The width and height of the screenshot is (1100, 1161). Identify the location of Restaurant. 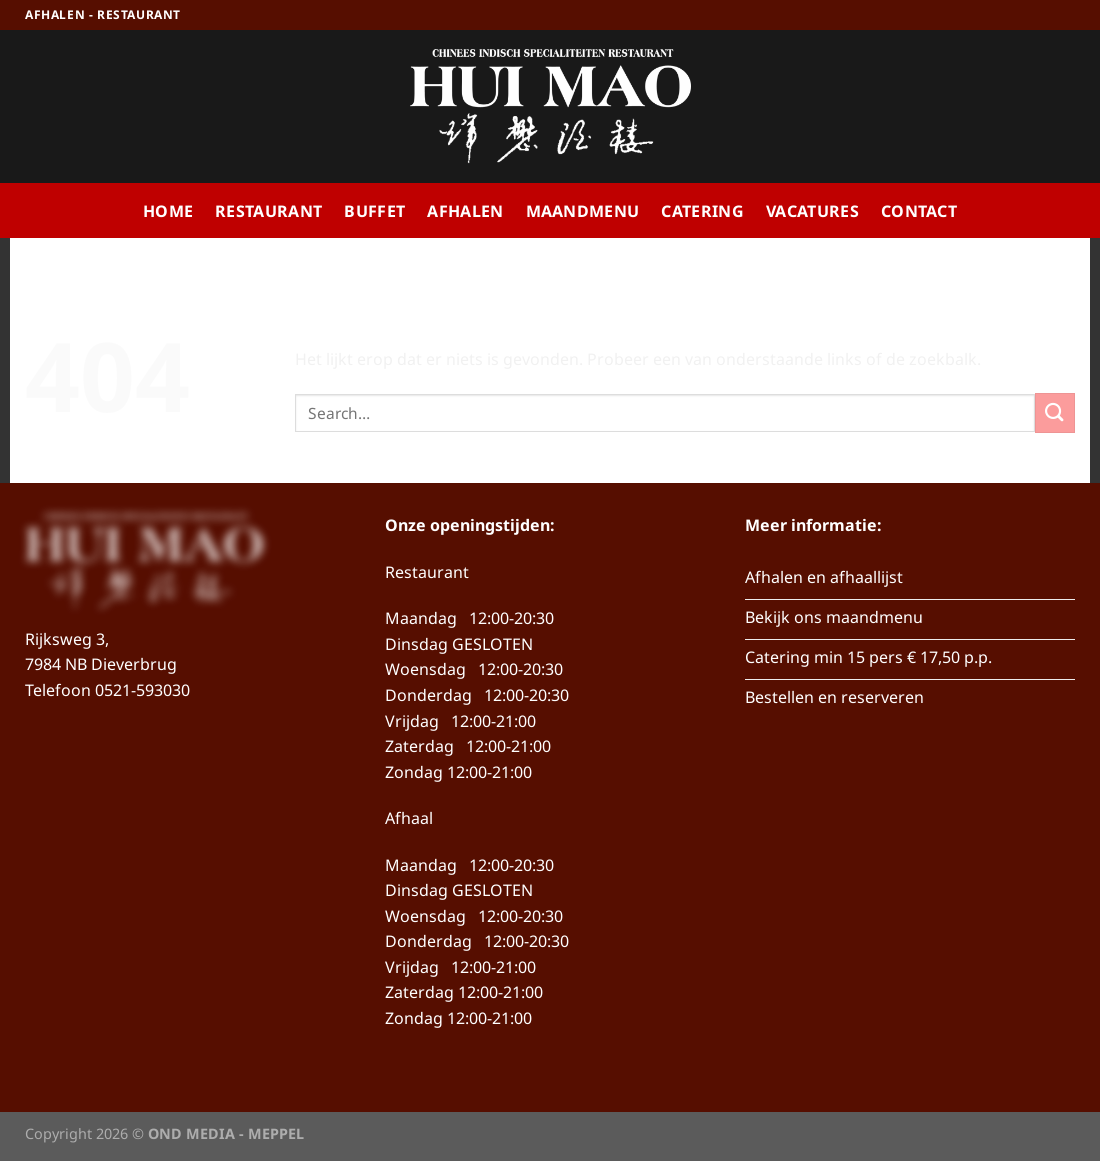
(268, 211).